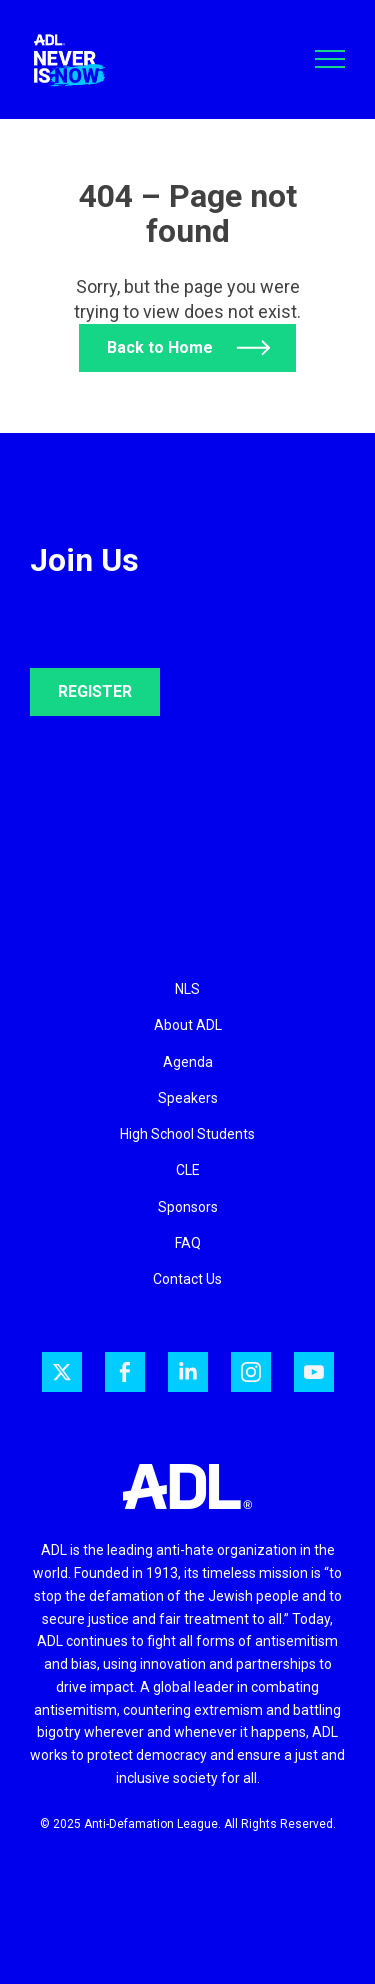 The height and width of the screenshot is (1984, 375). Describe the element at coordinates (188, 1243) in the screenshot. I see `FAQ` at that location.